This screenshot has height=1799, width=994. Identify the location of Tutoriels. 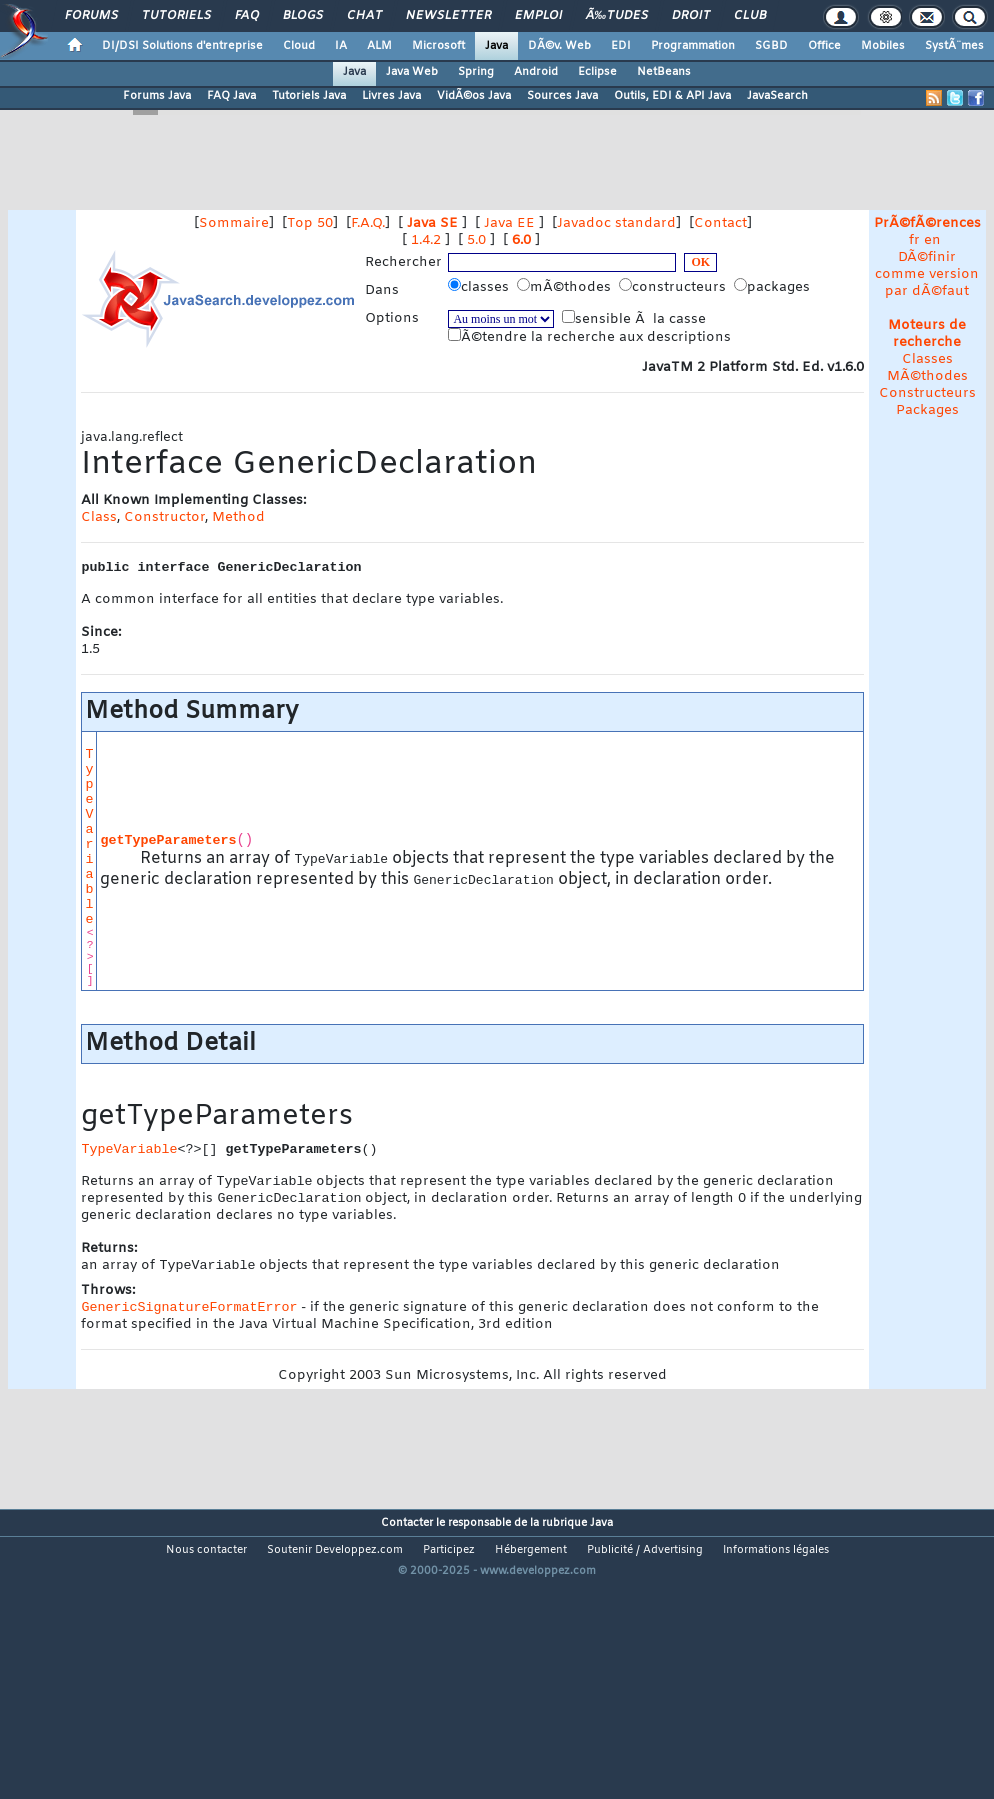
(176, 16).